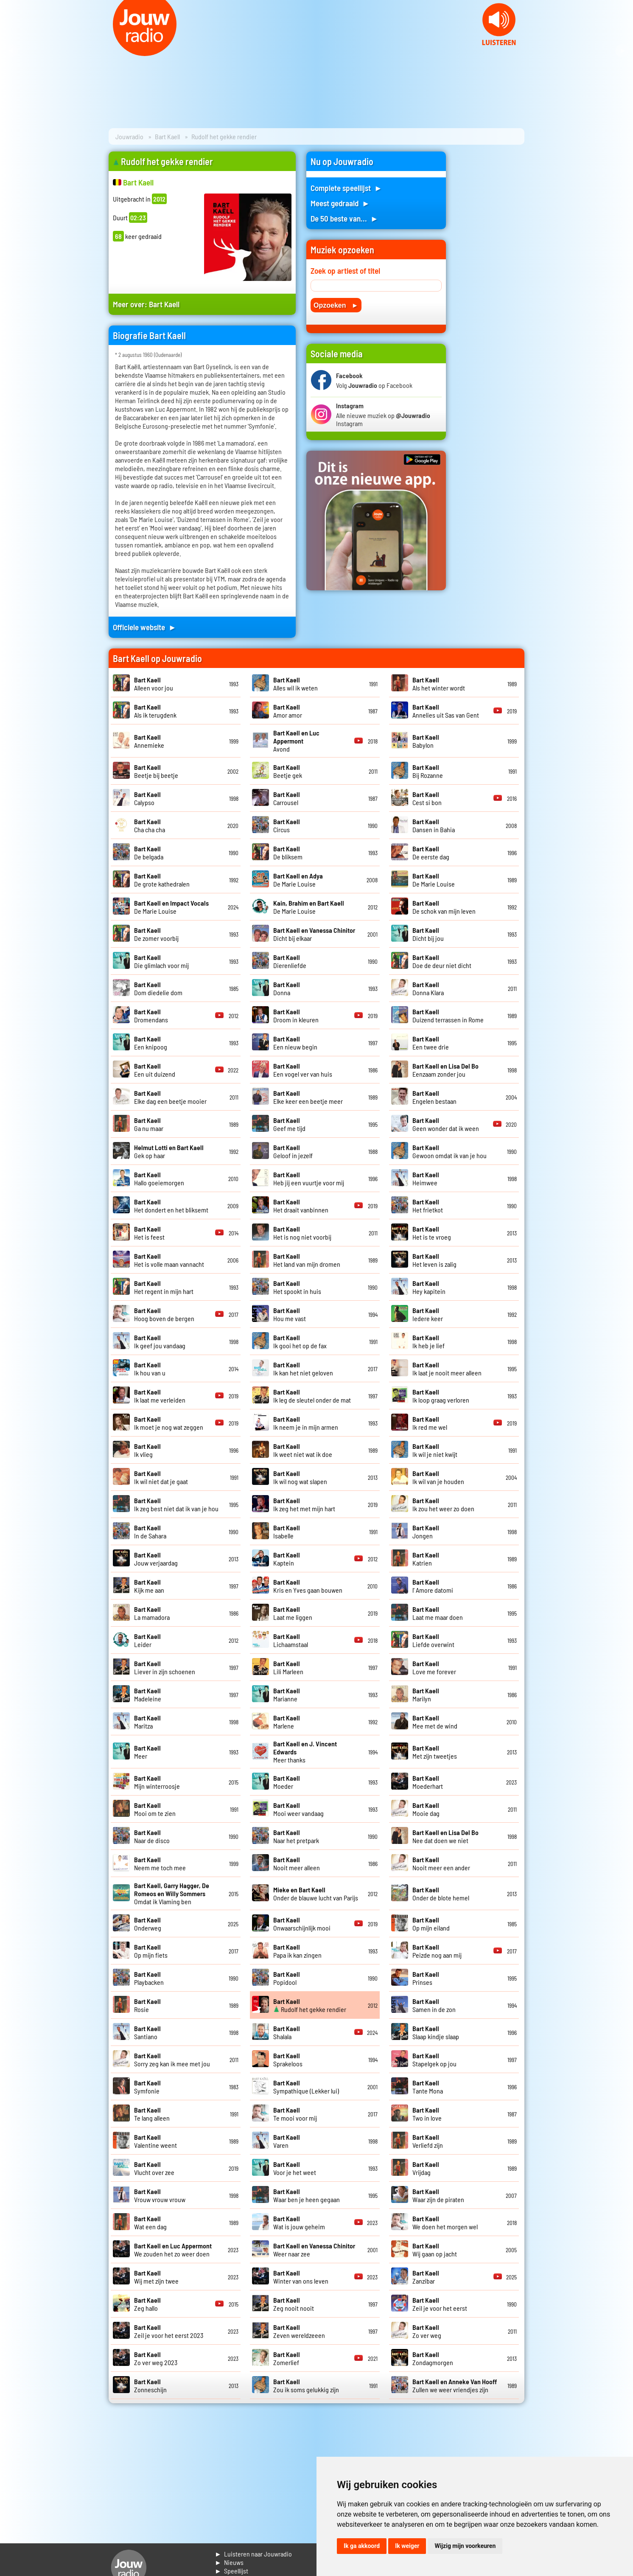 Image resolution: width=633 pixels, height=2576 pixels. Describe the element at coordinates (427, 771) in the screenshot. I see `Bij Rozanne` at that location.